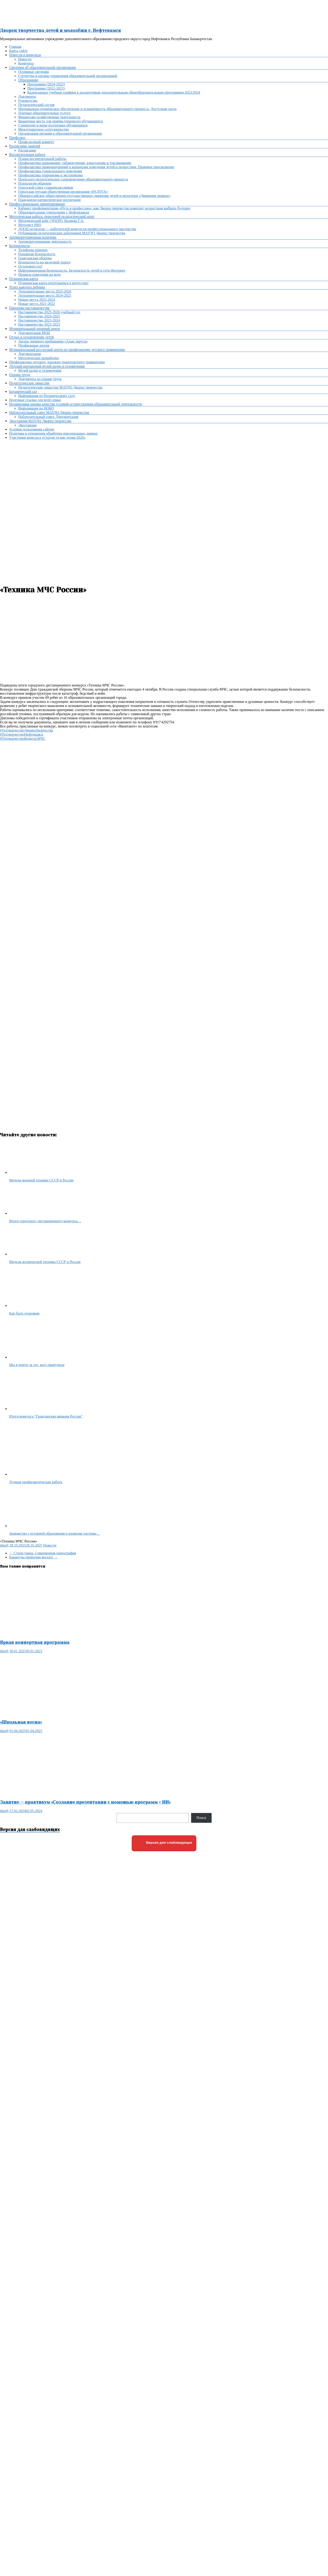  I want to click on Материально-техническое обеспечение и оснащённость образовательного процесса. Доступная среда, so click(97, 109).